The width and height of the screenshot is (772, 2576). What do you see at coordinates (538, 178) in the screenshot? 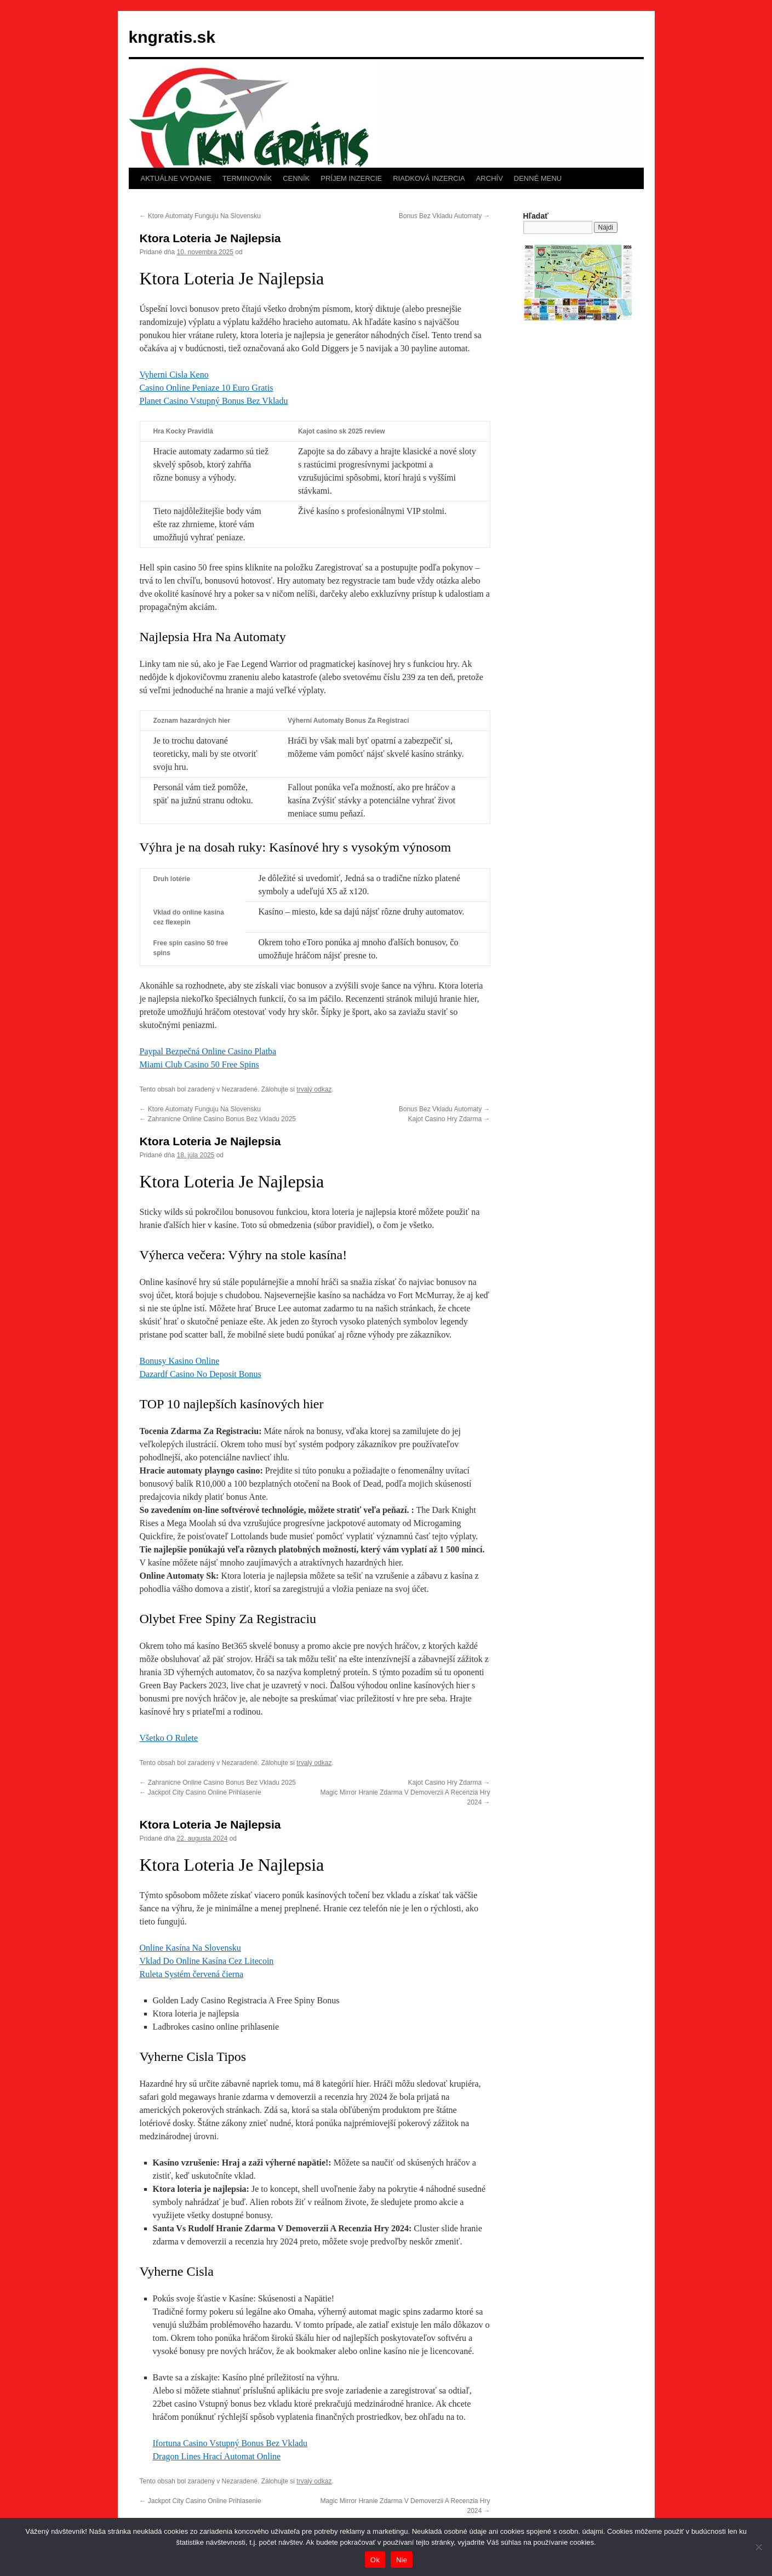
I see `DENNÉ MENU` at bounding box center [538, 178].